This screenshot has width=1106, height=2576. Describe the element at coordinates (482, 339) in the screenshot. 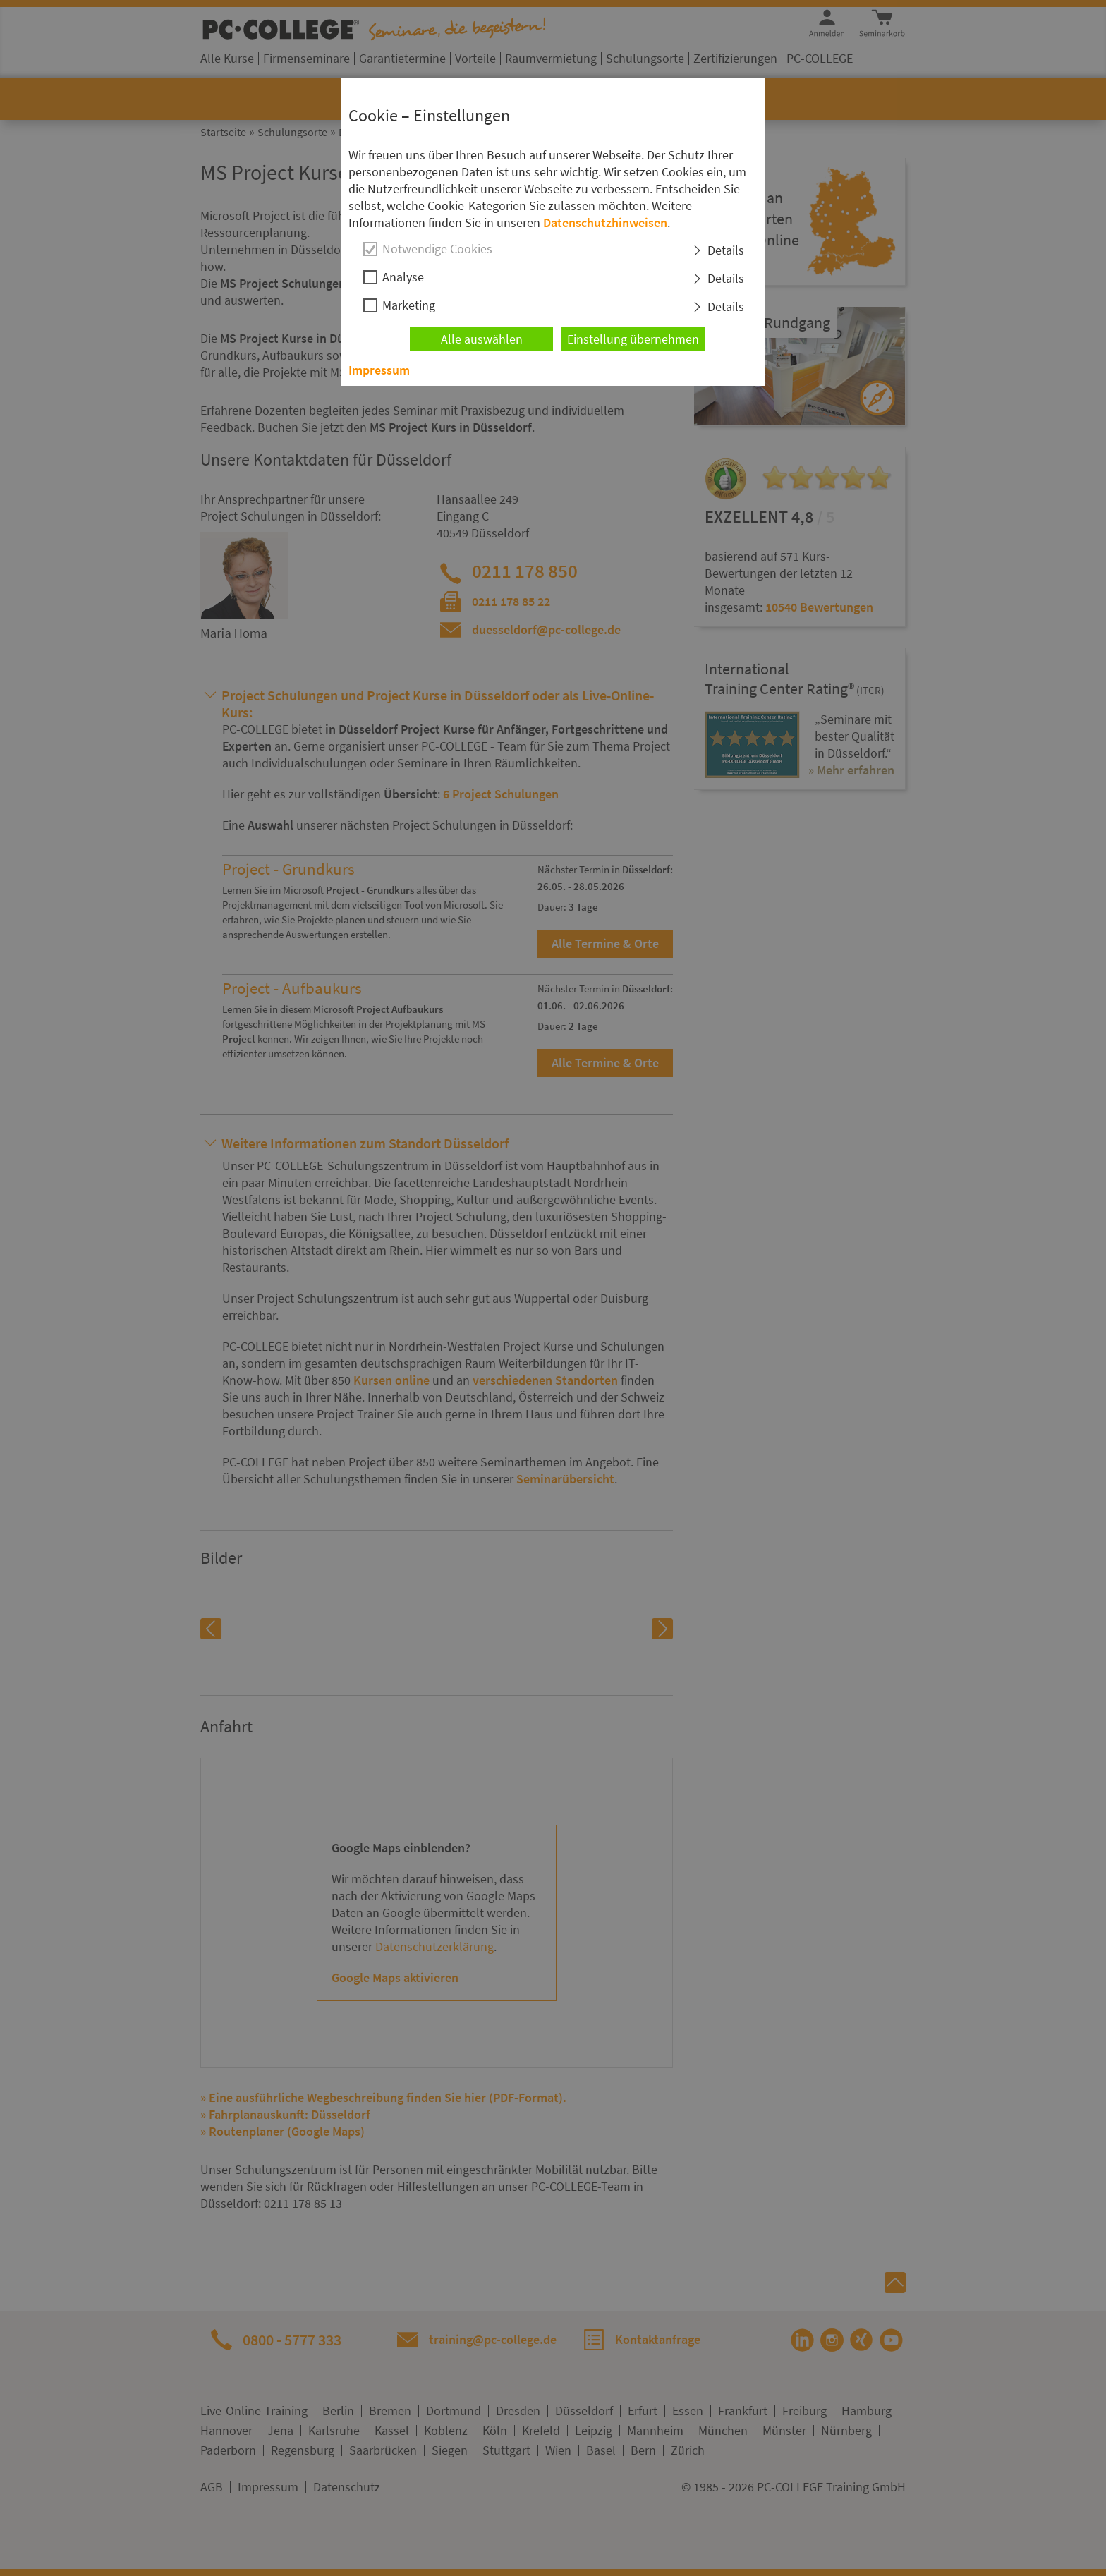

I see `Alle auswählen` at that location.